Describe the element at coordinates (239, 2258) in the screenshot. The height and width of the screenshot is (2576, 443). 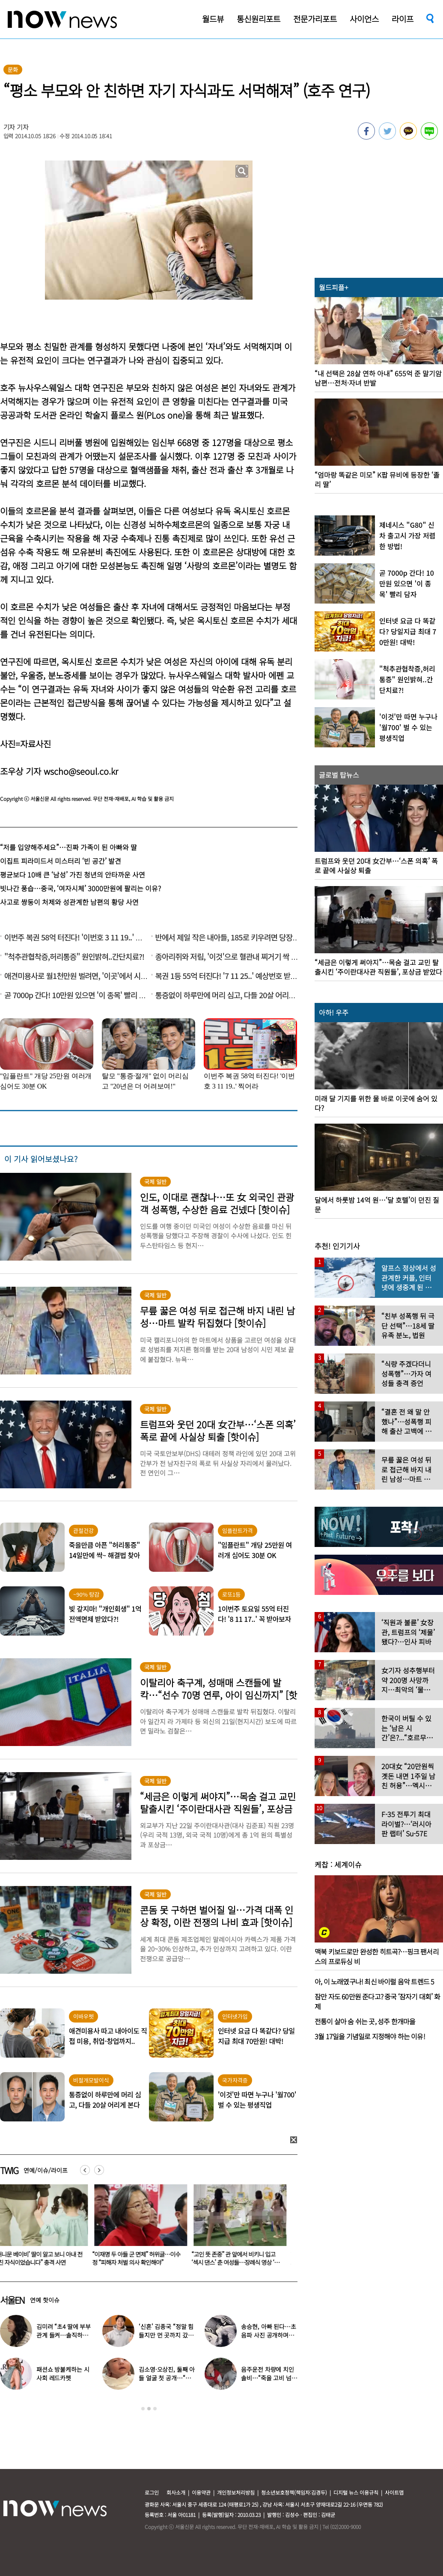
I see `“이재명 두 아들 군 면제” 허위글…이수정 “피해자 처벌 의사 확인해야”` at that location.